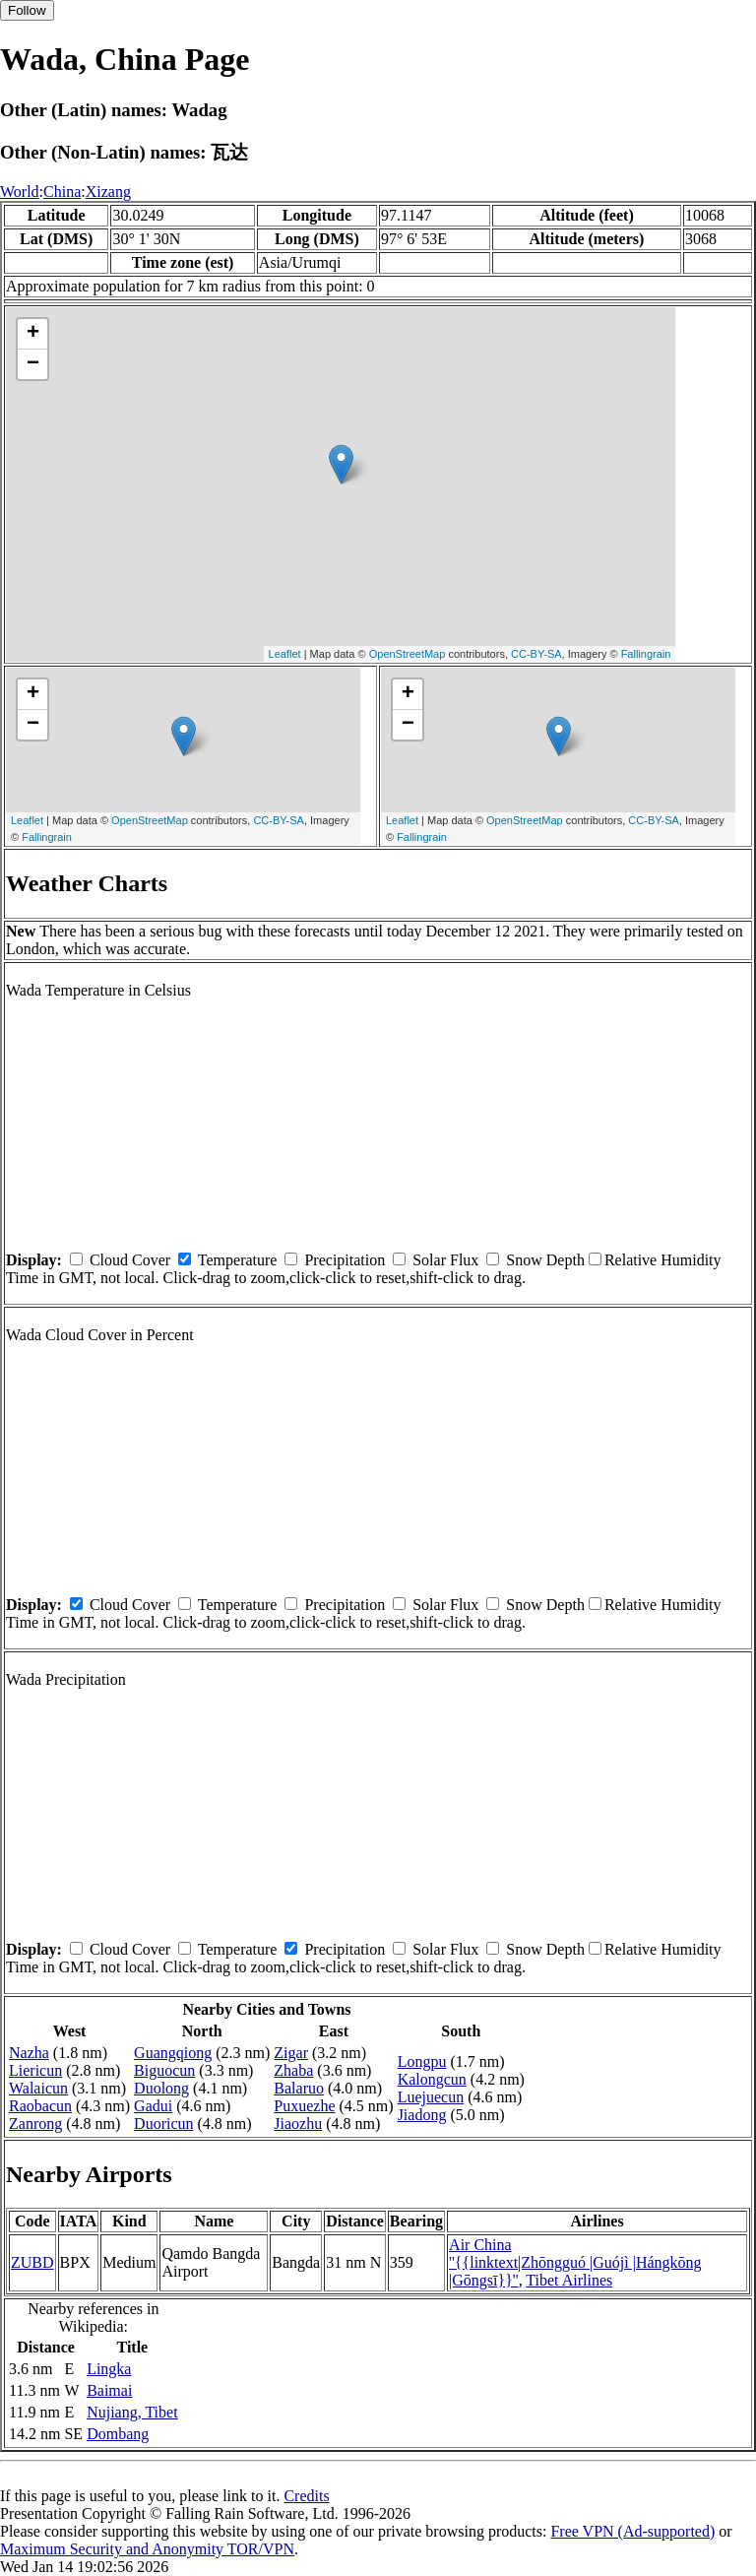 The height and width of the screenshot is (2576, 756). Describe the element at coordinates (19, 191) in the screenshot. I see `World` at that location.